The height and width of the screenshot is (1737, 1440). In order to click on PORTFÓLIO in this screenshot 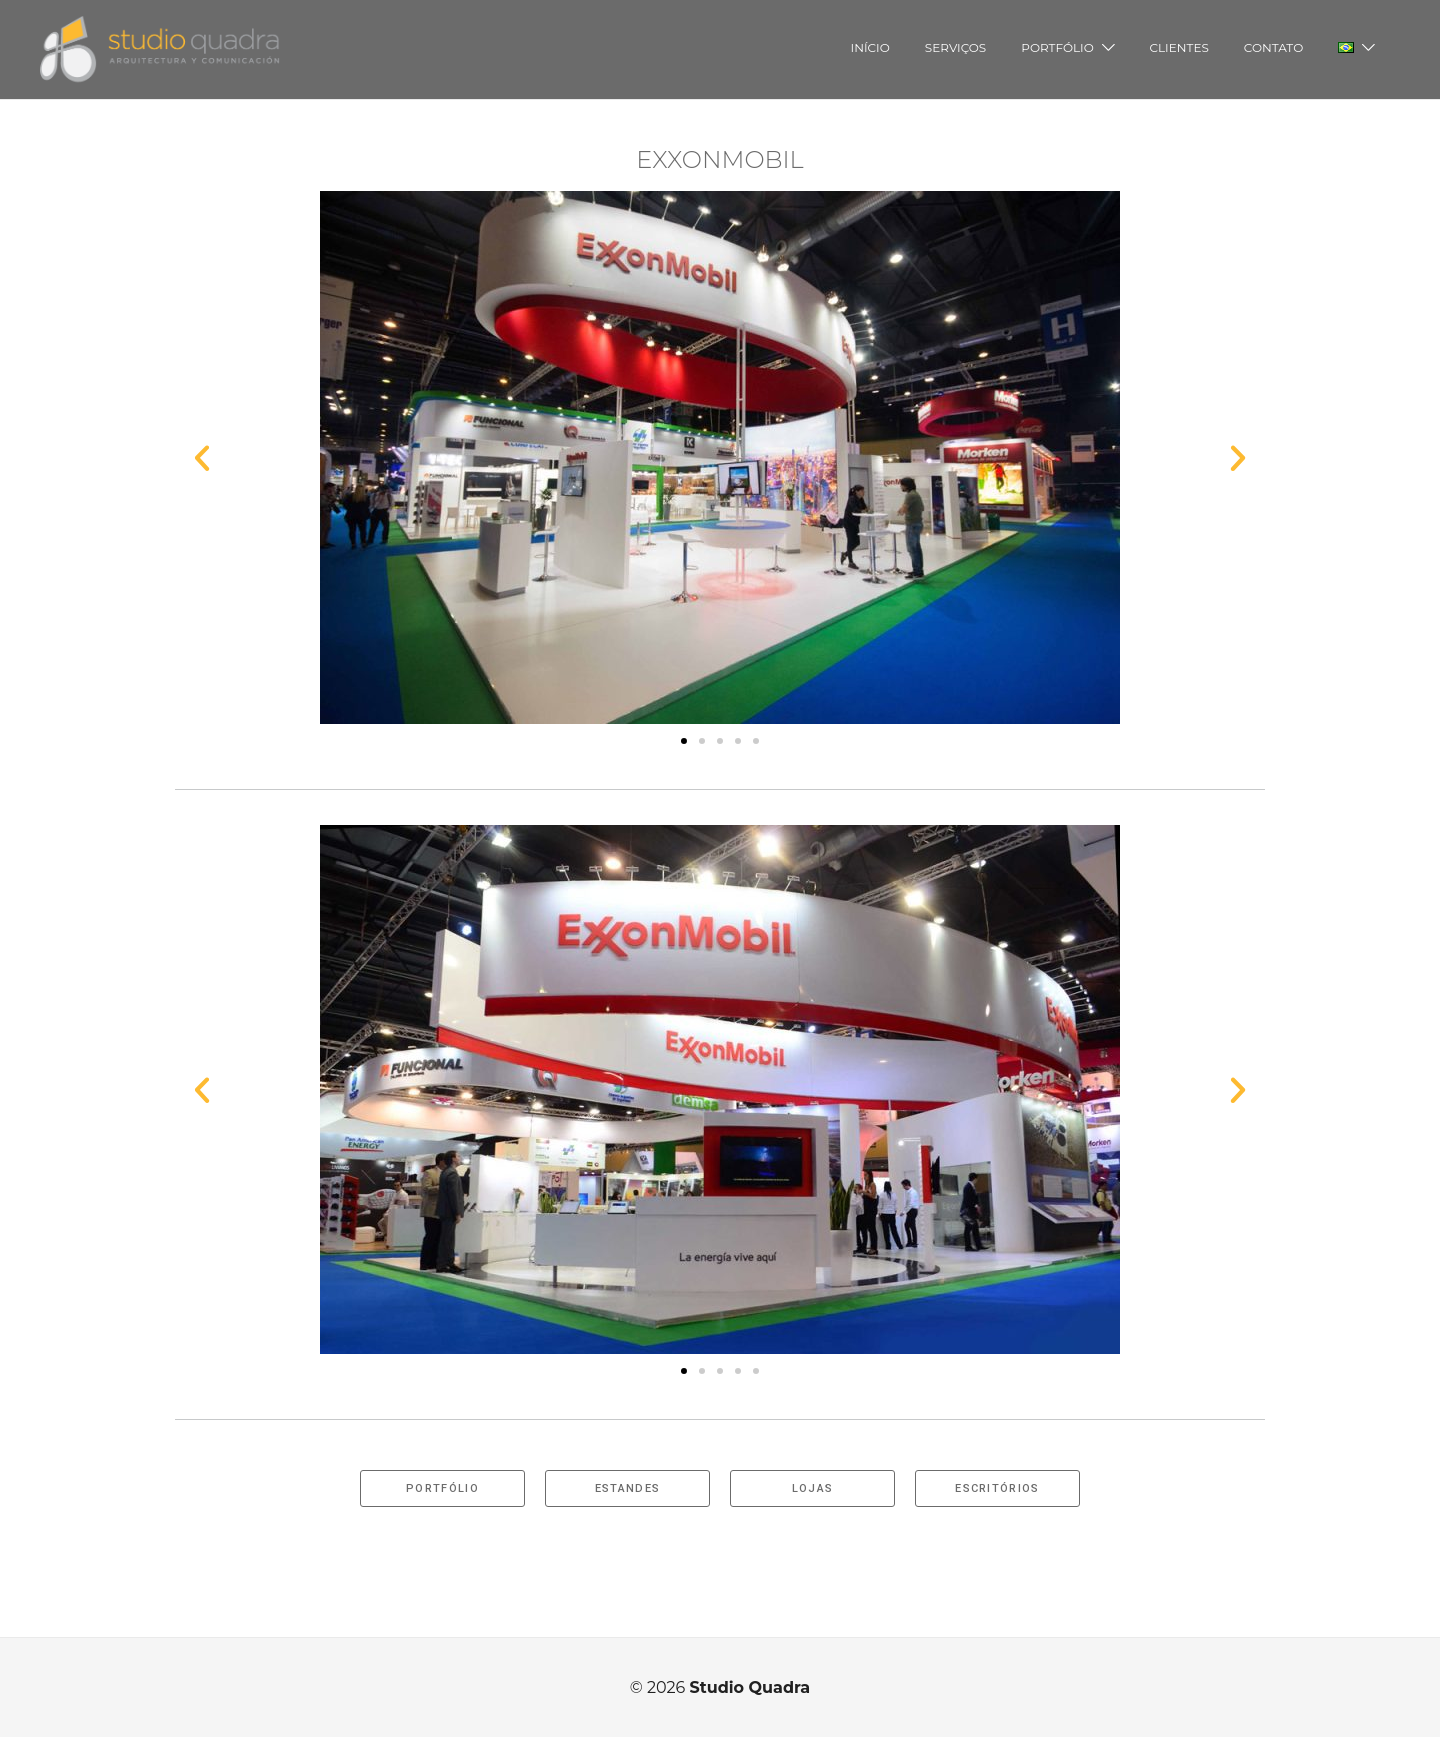, I will do `click(1057, 47)`.